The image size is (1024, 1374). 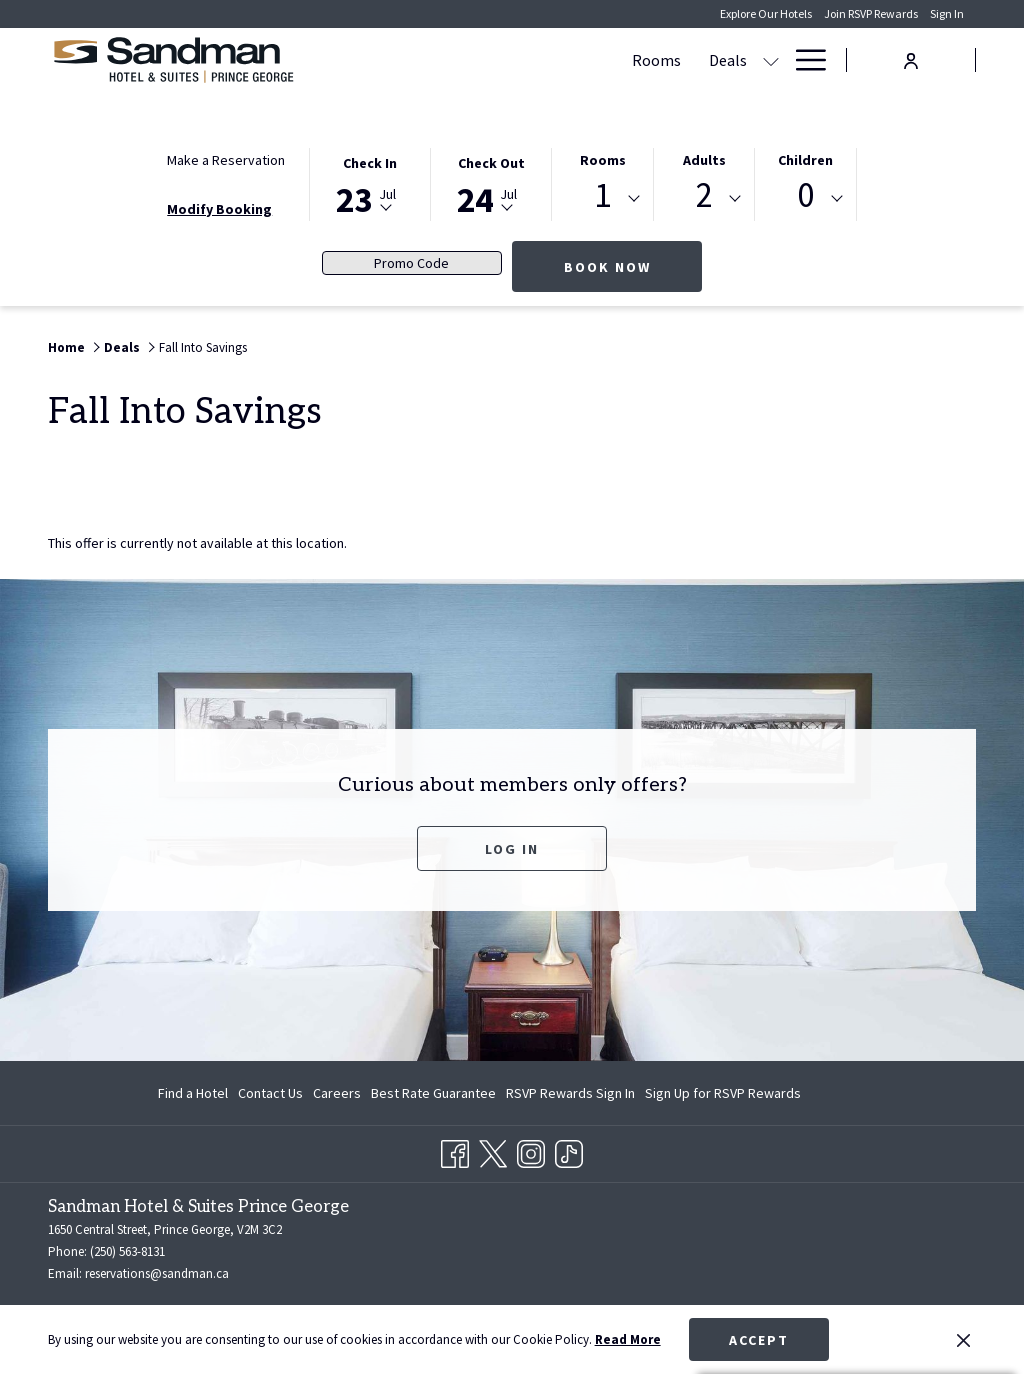 What do you see at coordinates (704, 195) in the screenshot?
I see `2 [textbox]` at bounding box center [704, 195].